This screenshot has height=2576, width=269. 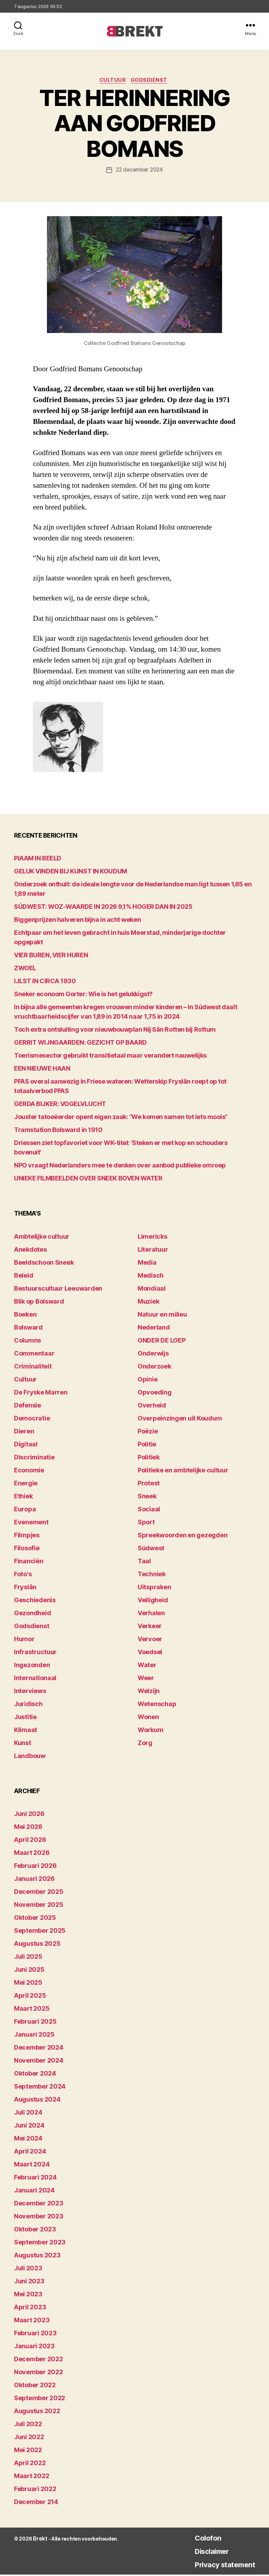 I want to click on maart 2023, so click(x=31, y=2321).